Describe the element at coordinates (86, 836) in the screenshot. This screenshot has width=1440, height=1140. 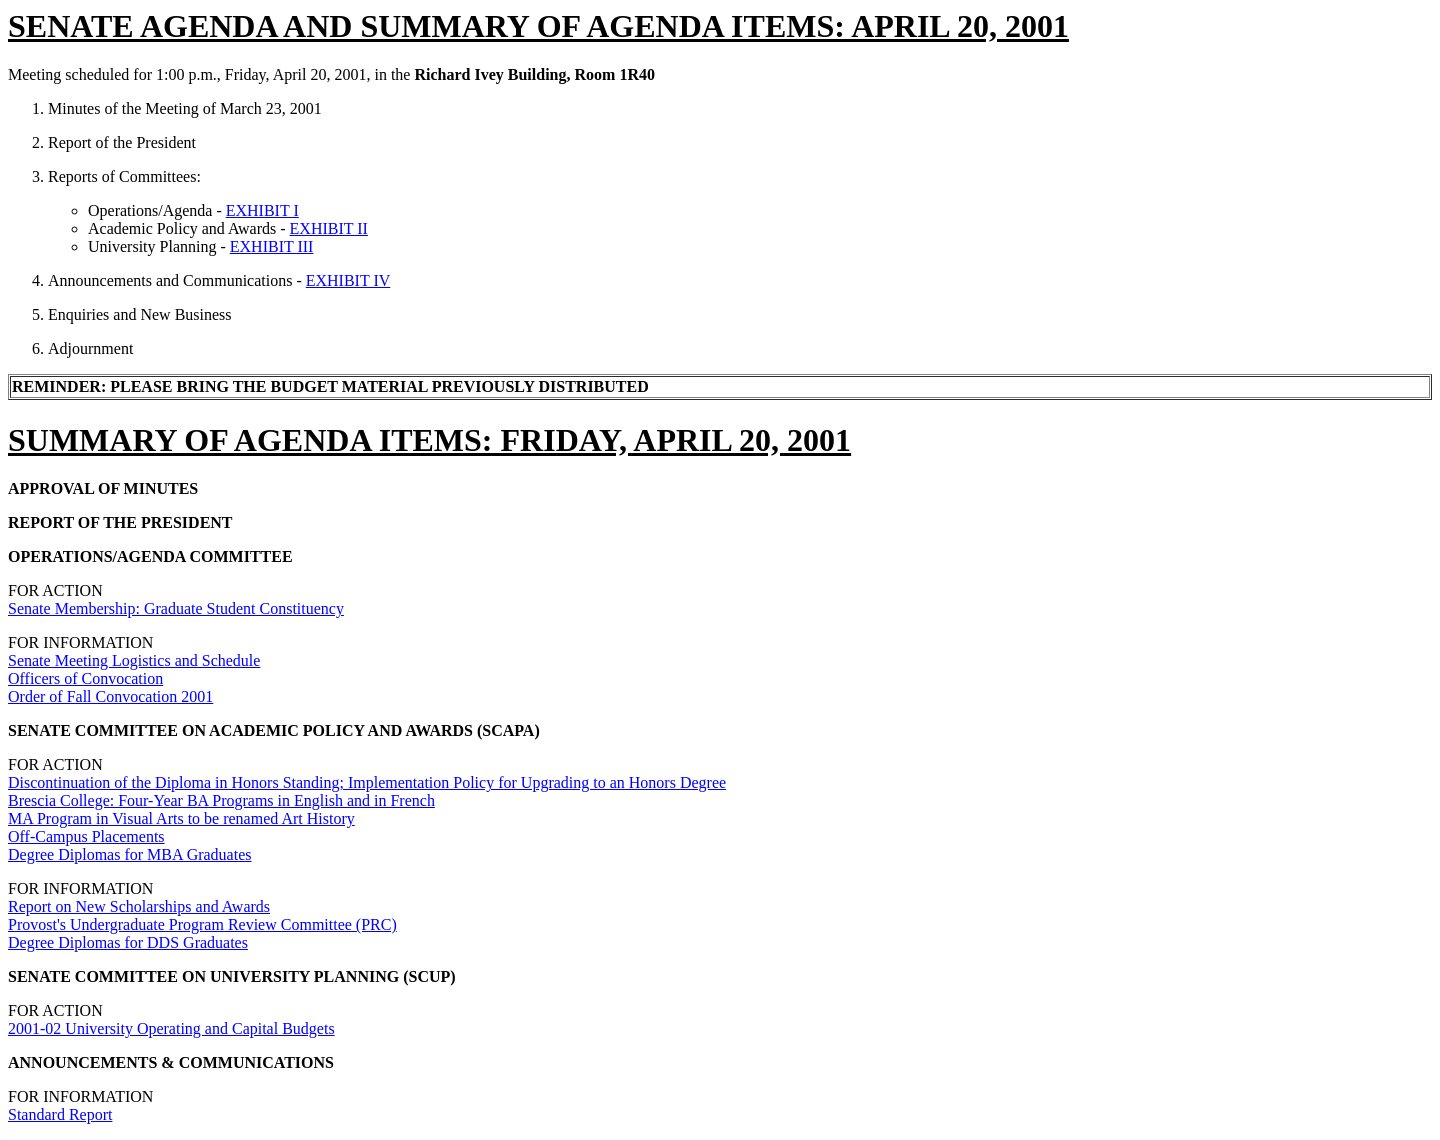
I see `Off-Campus Placements` at that location.